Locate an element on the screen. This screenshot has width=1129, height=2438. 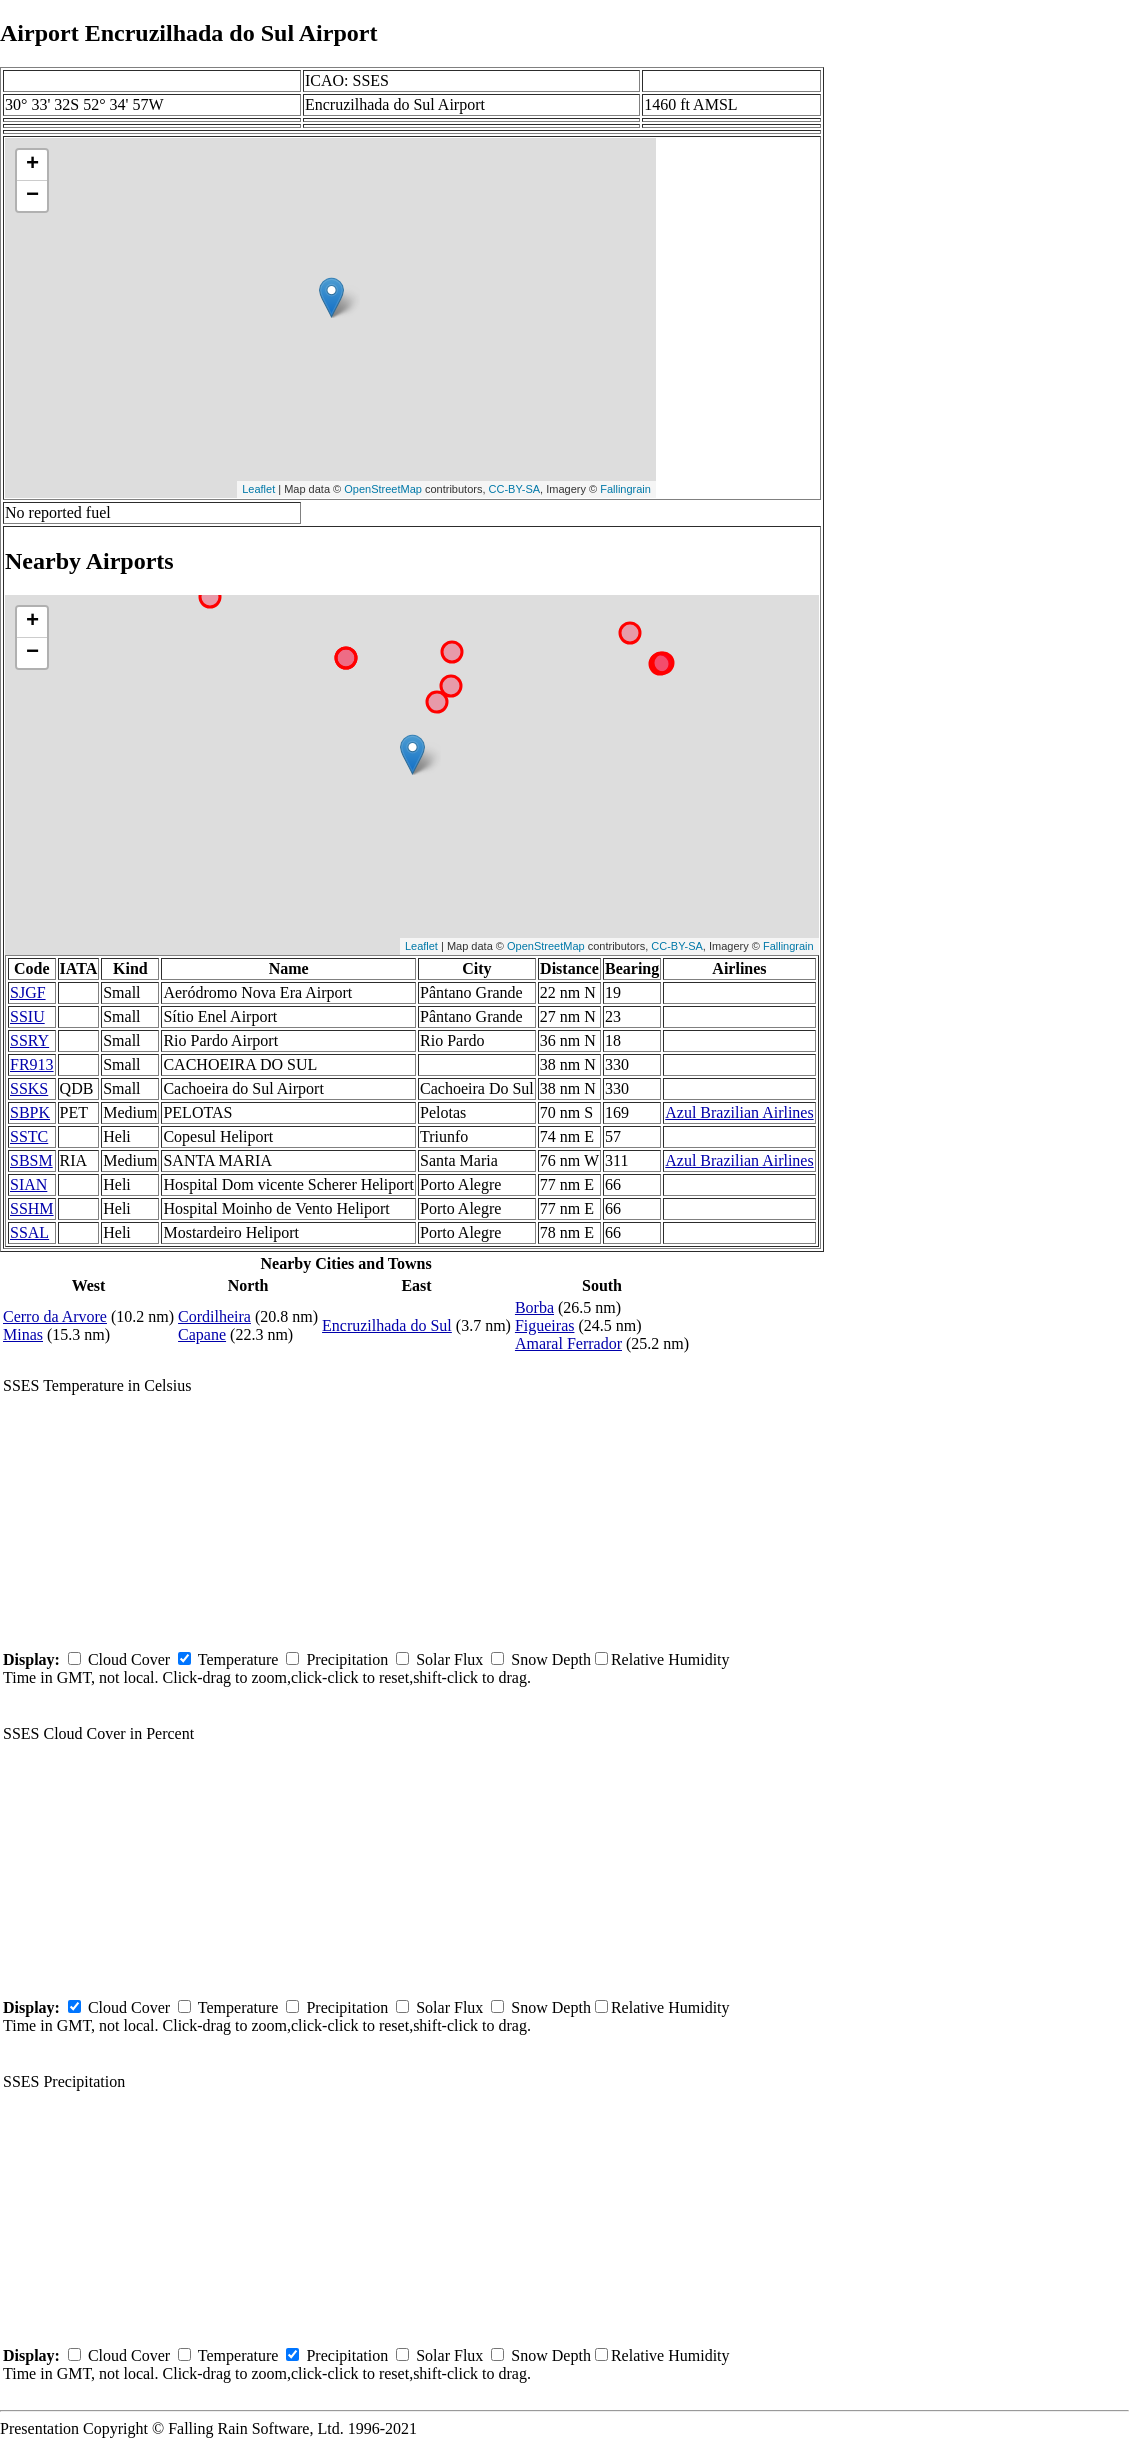
Minas is located at coordinates (23, 1334).